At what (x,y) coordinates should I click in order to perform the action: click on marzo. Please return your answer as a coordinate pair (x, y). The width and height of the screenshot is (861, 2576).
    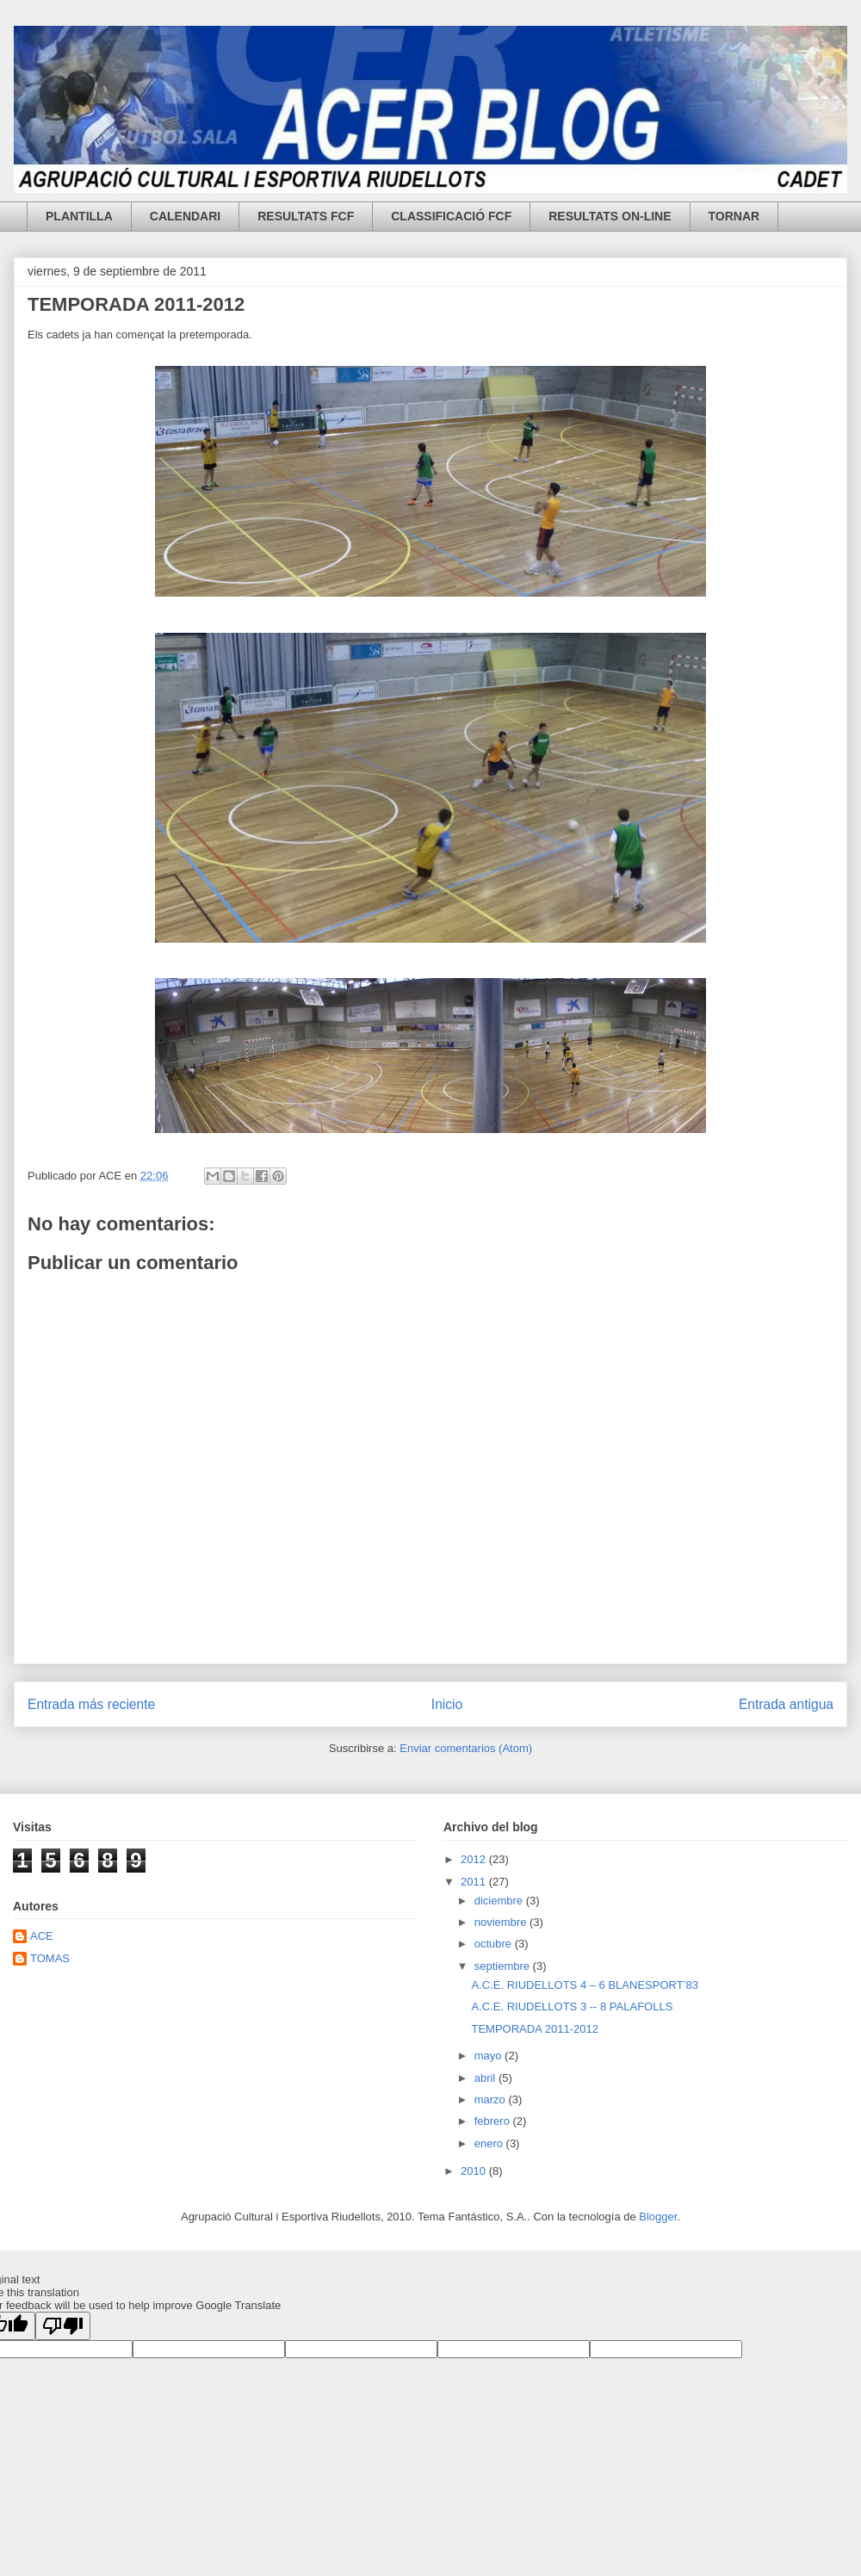
    Looking at the image, I should click on (491, 2099).